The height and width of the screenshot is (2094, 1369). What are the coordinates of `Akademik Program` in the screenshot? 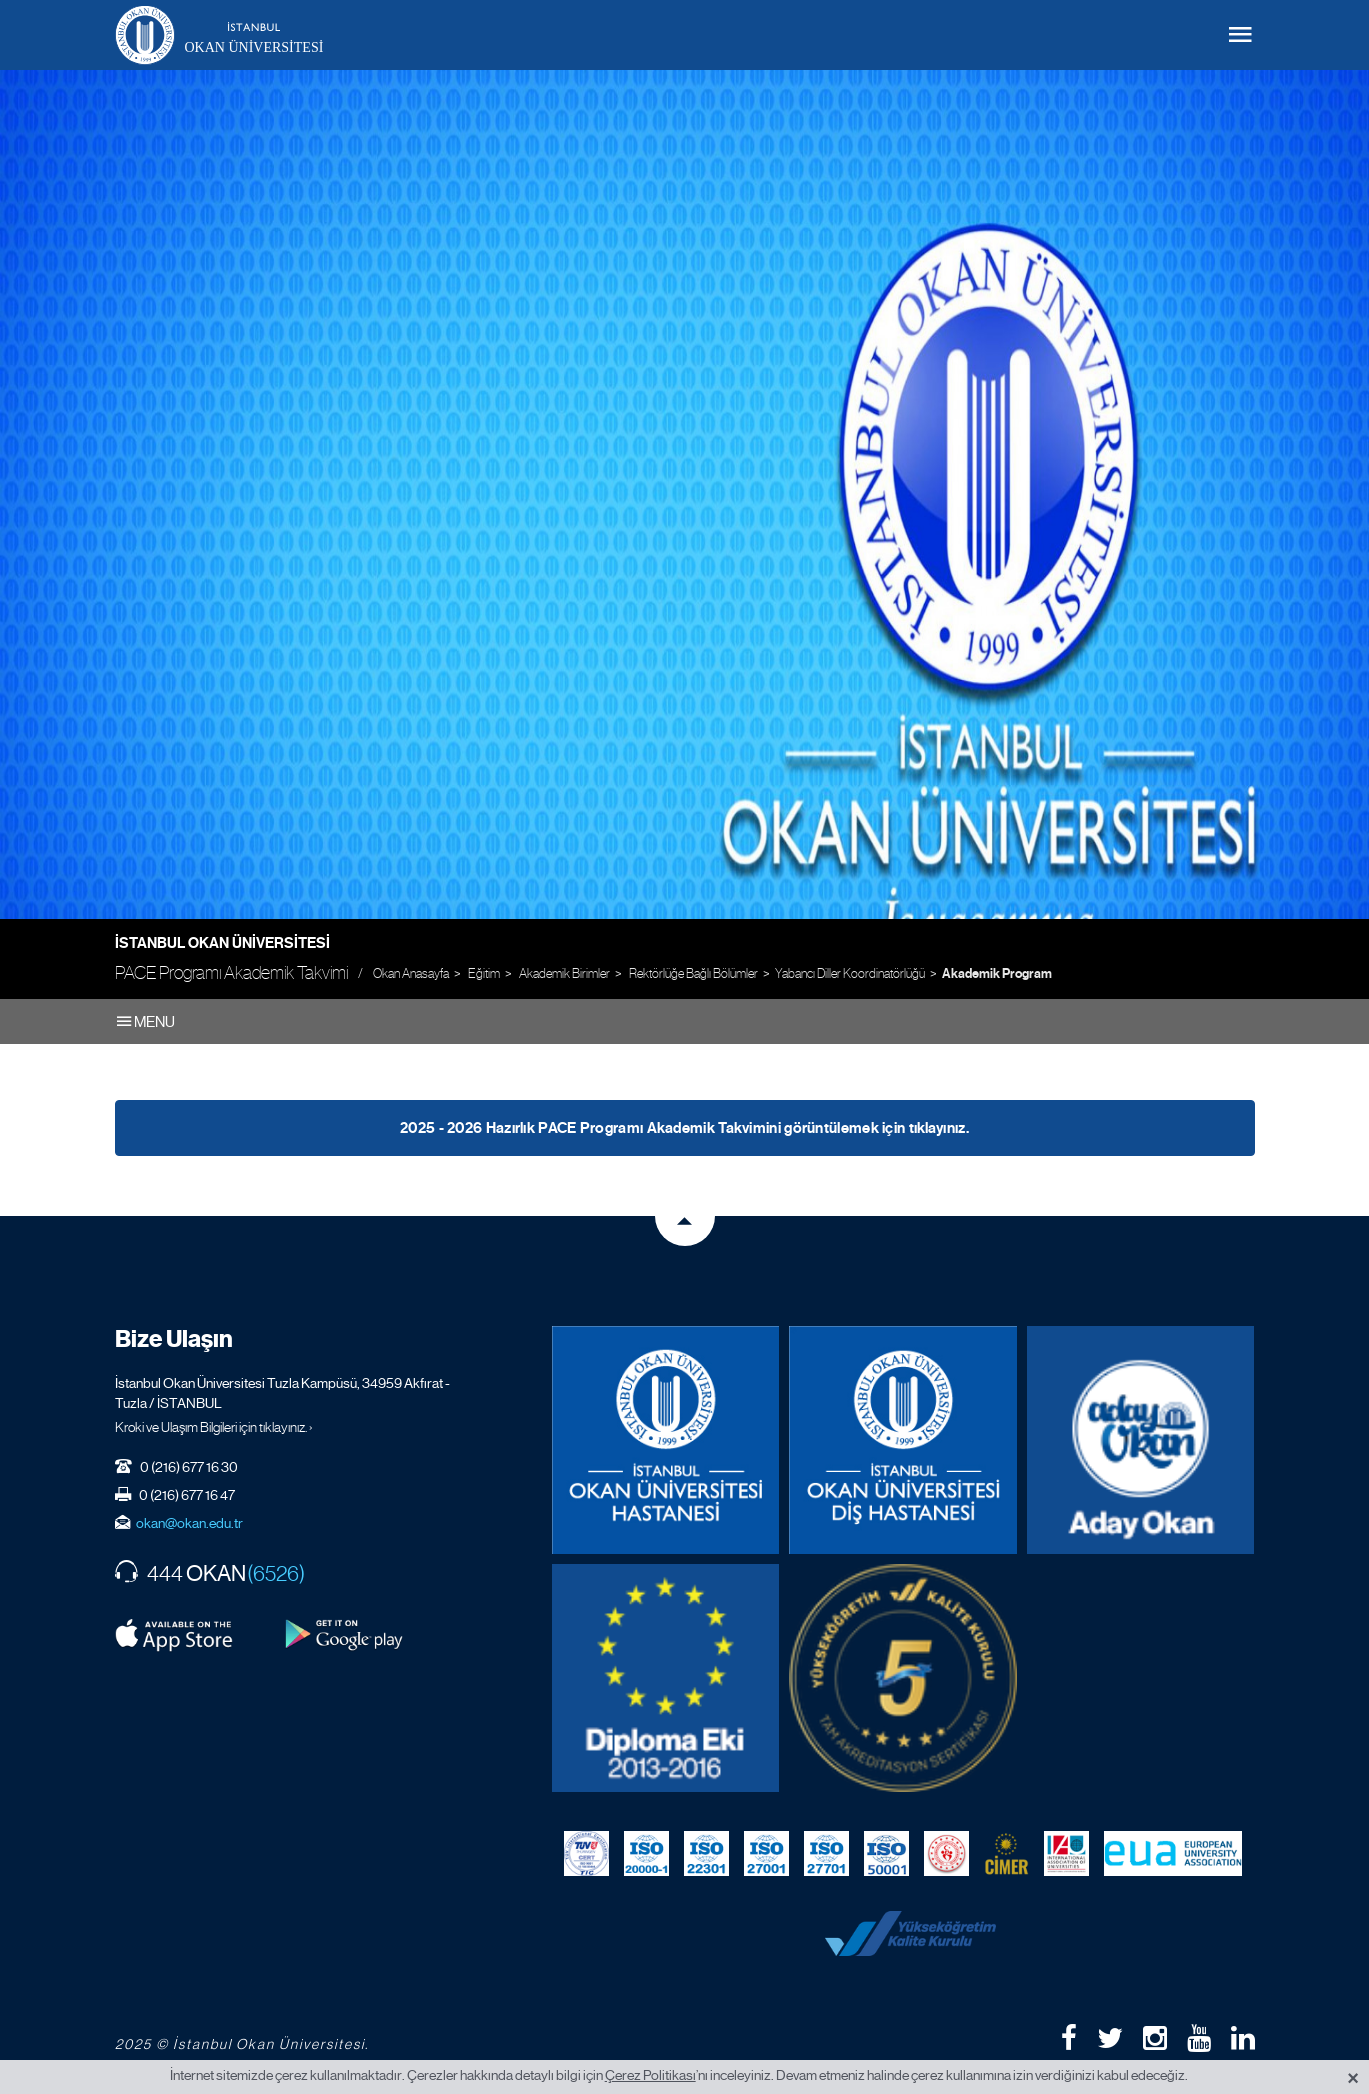 It's located at (997, 974).